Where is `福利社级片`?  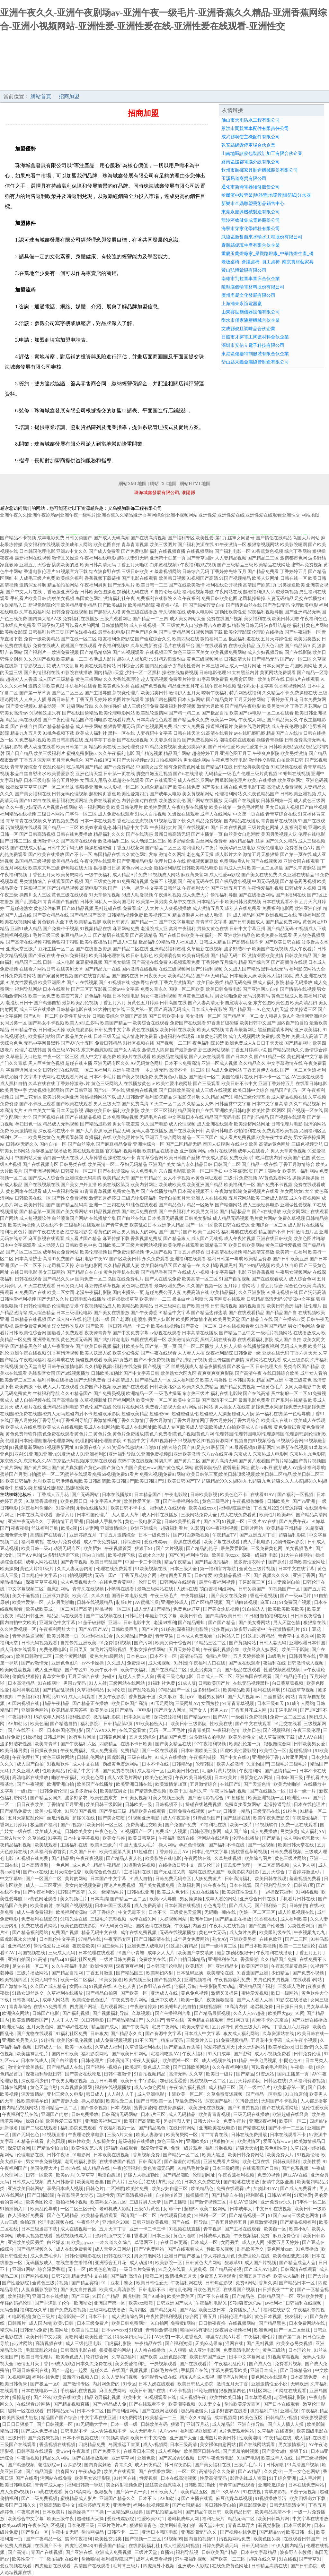
福利社级片 is located at coordinates (214, 2518).